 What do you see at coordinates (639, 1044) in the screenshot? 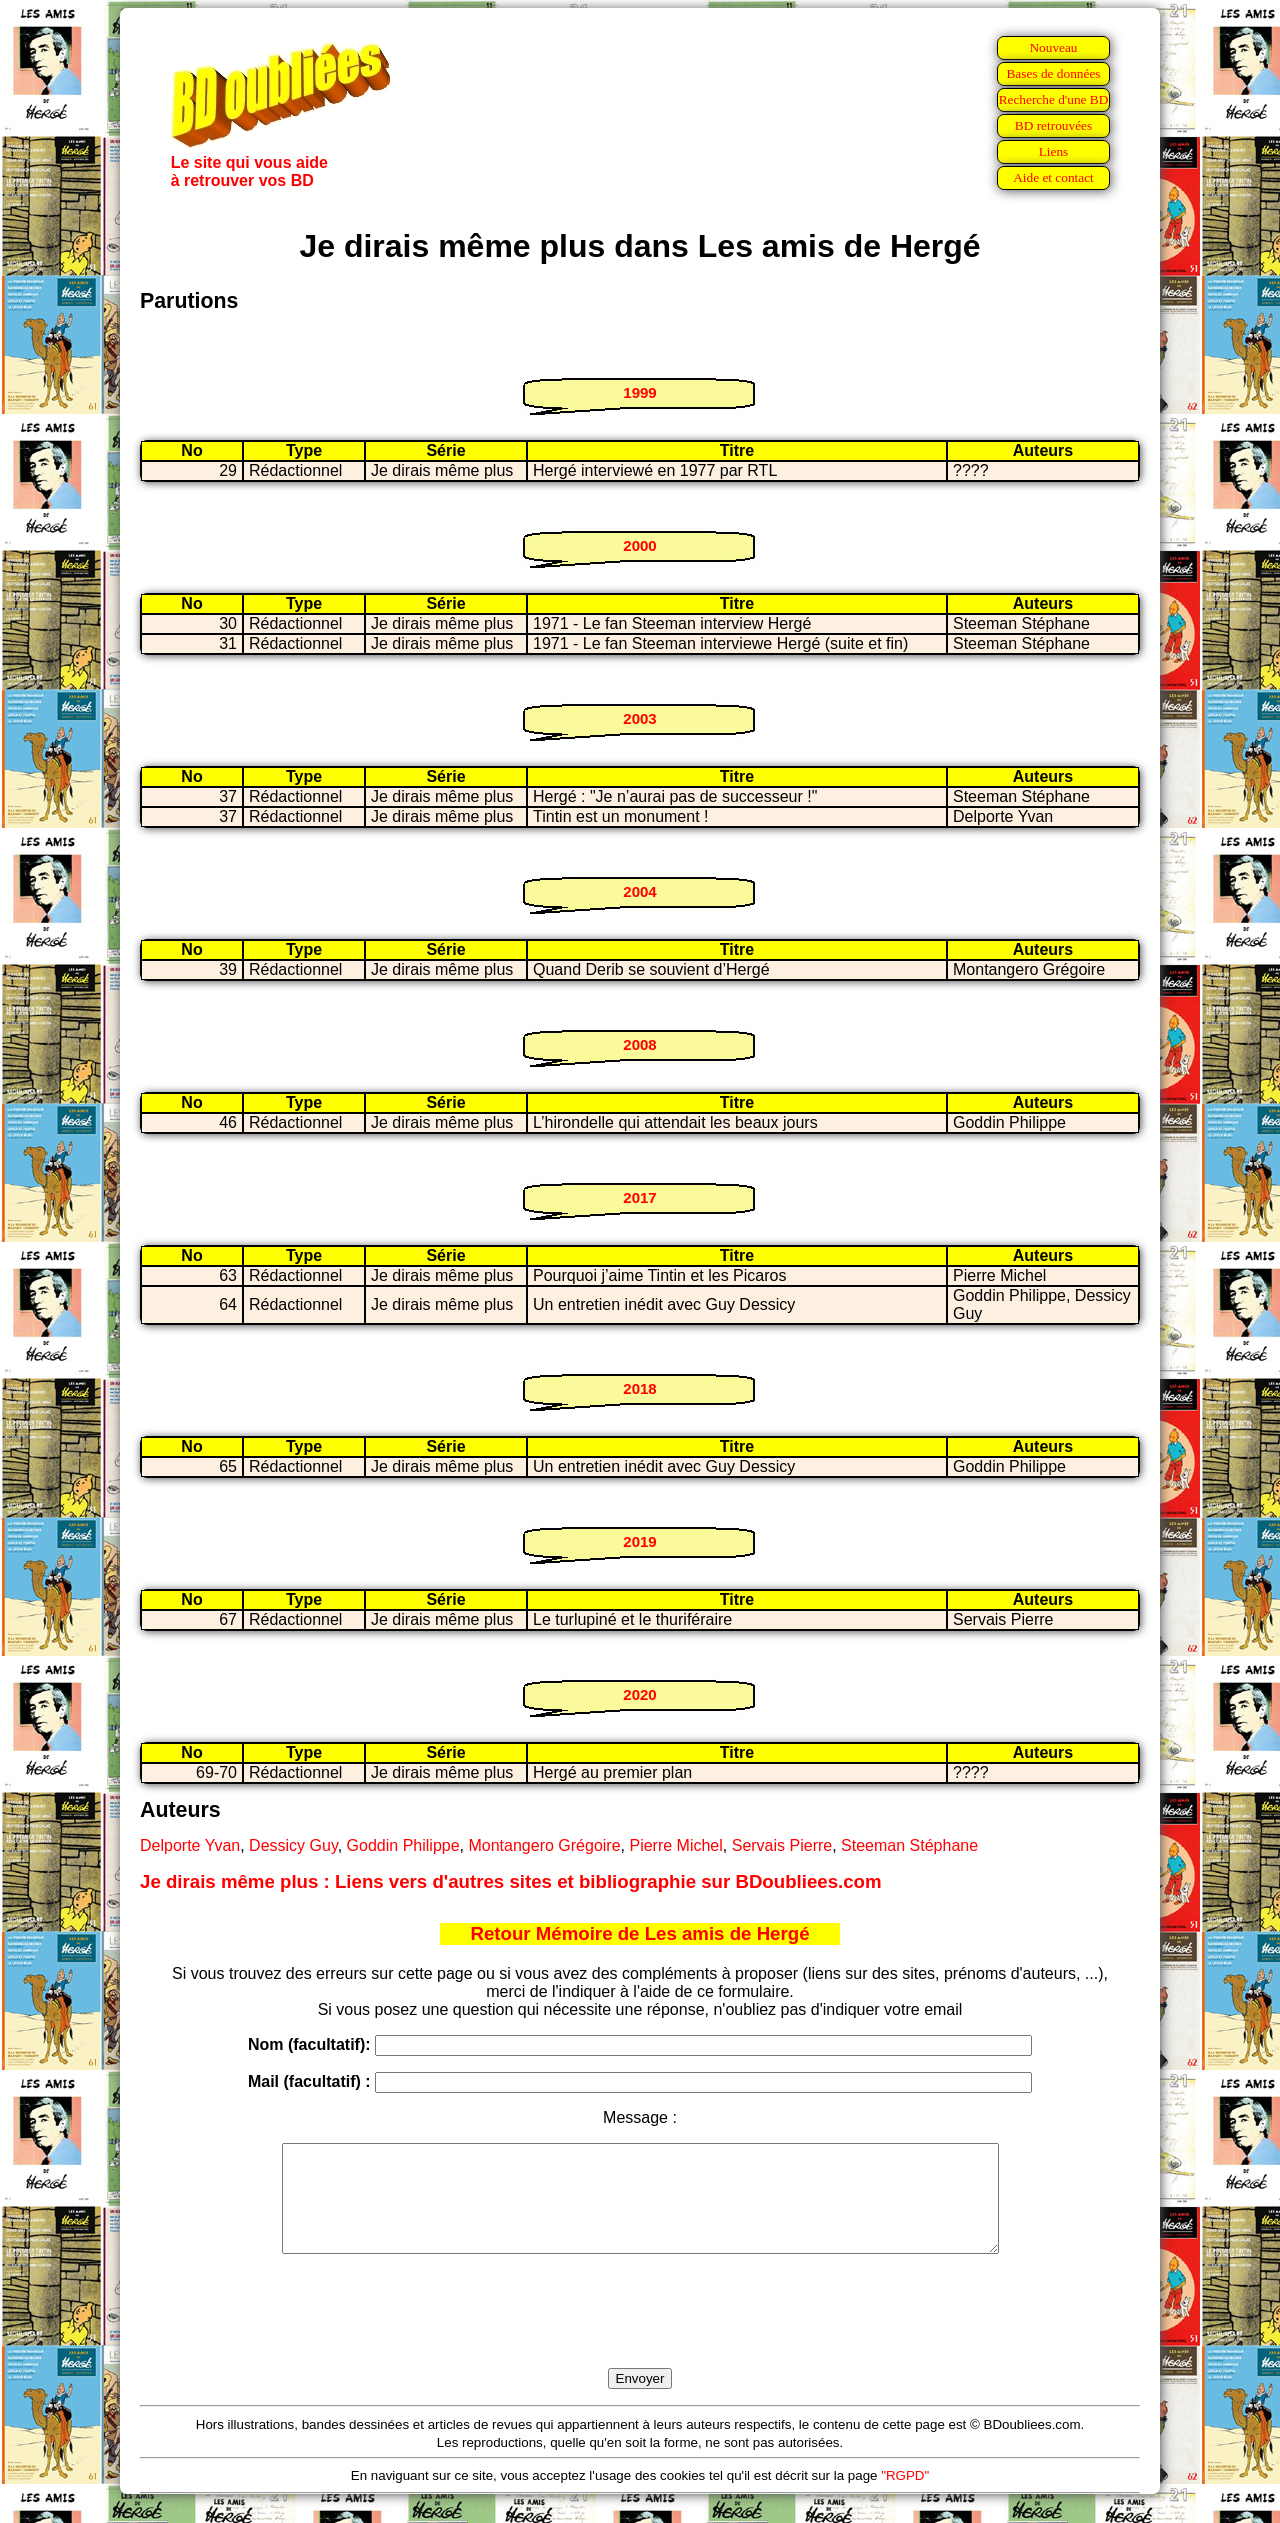
I see `2008` at bounding box center [639, 1044].